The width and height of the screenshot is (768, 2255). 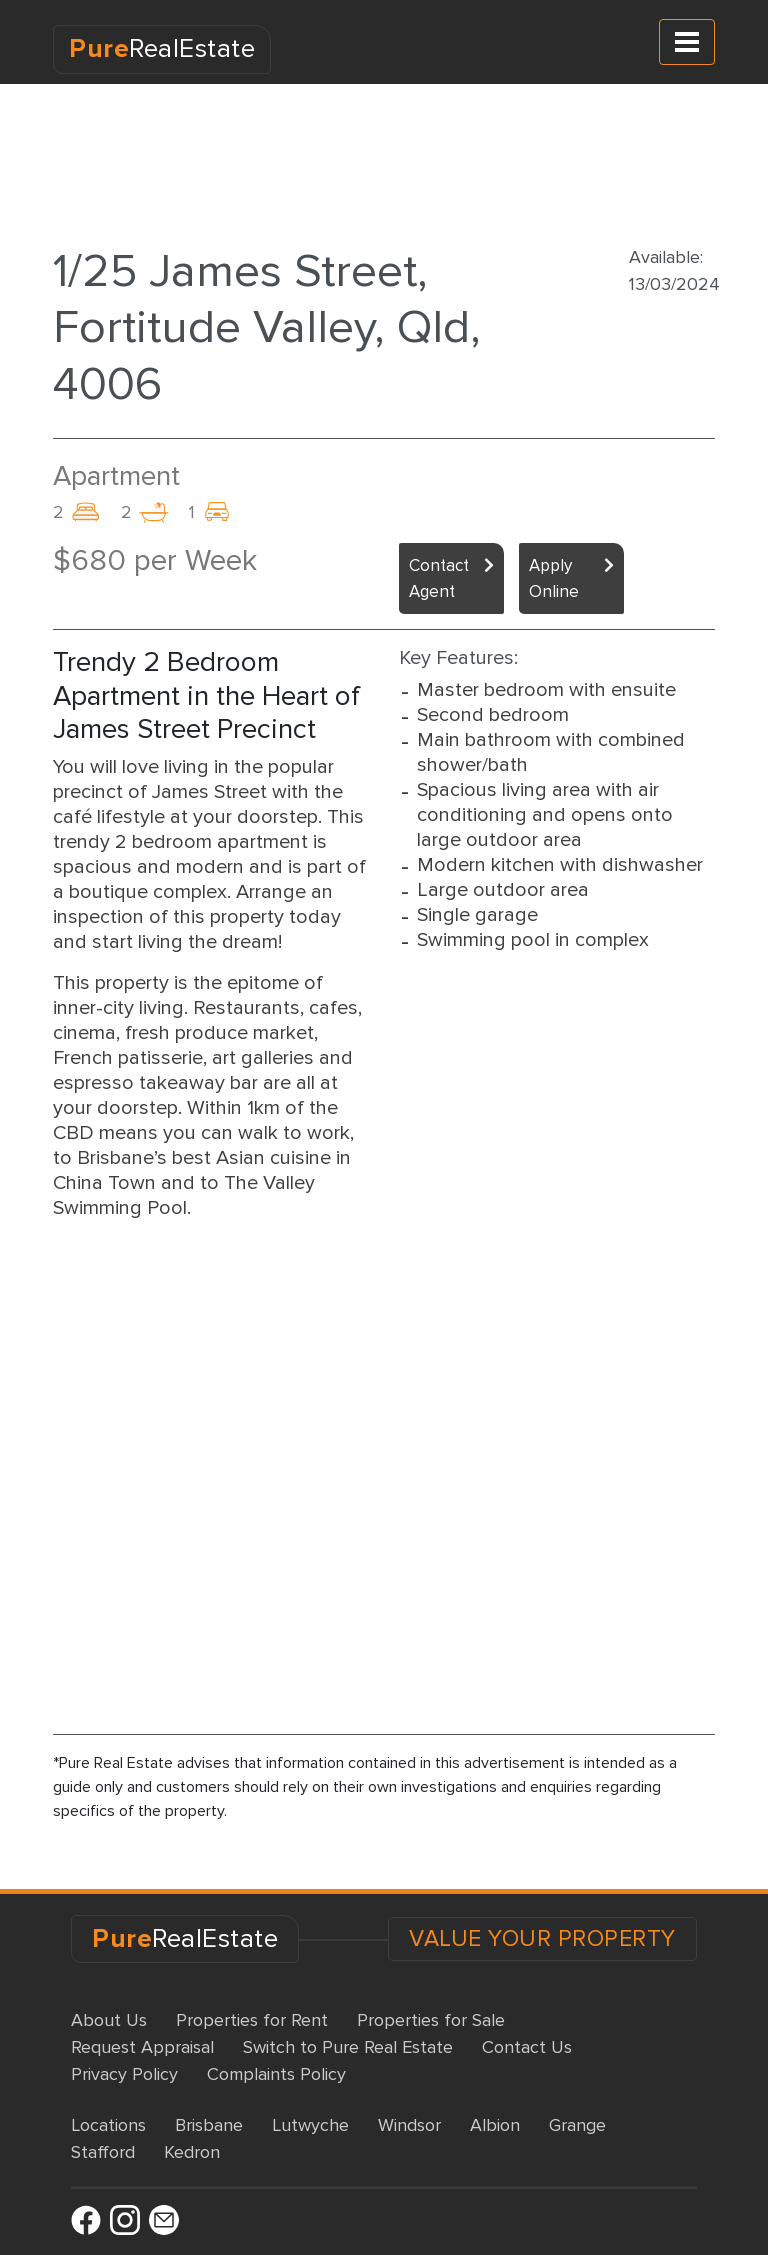 What do you see at coordinates (409, 2125) in the screenshot?
I see `Windsor` at bounding box center [409, 2125].